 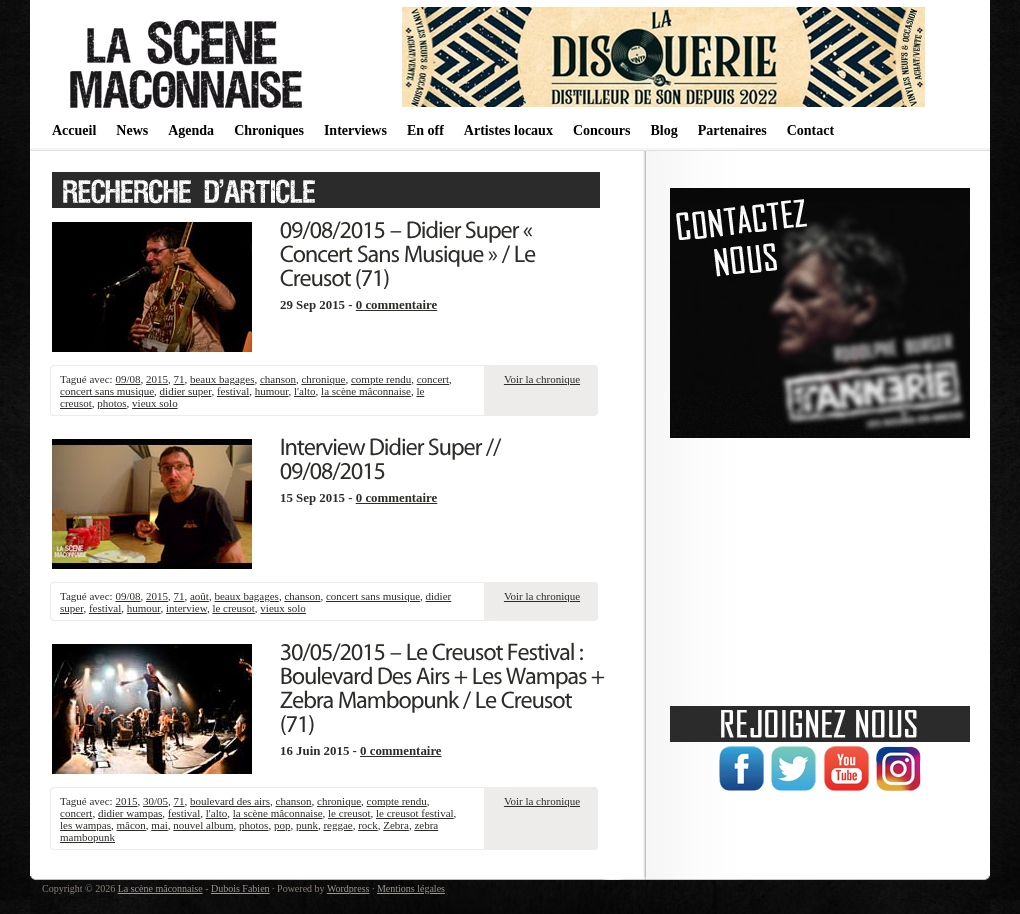 What do you see at coordinates (508, 130) in the screenshot?
I see `Artistes locaux` at bounding box center [508, 130].